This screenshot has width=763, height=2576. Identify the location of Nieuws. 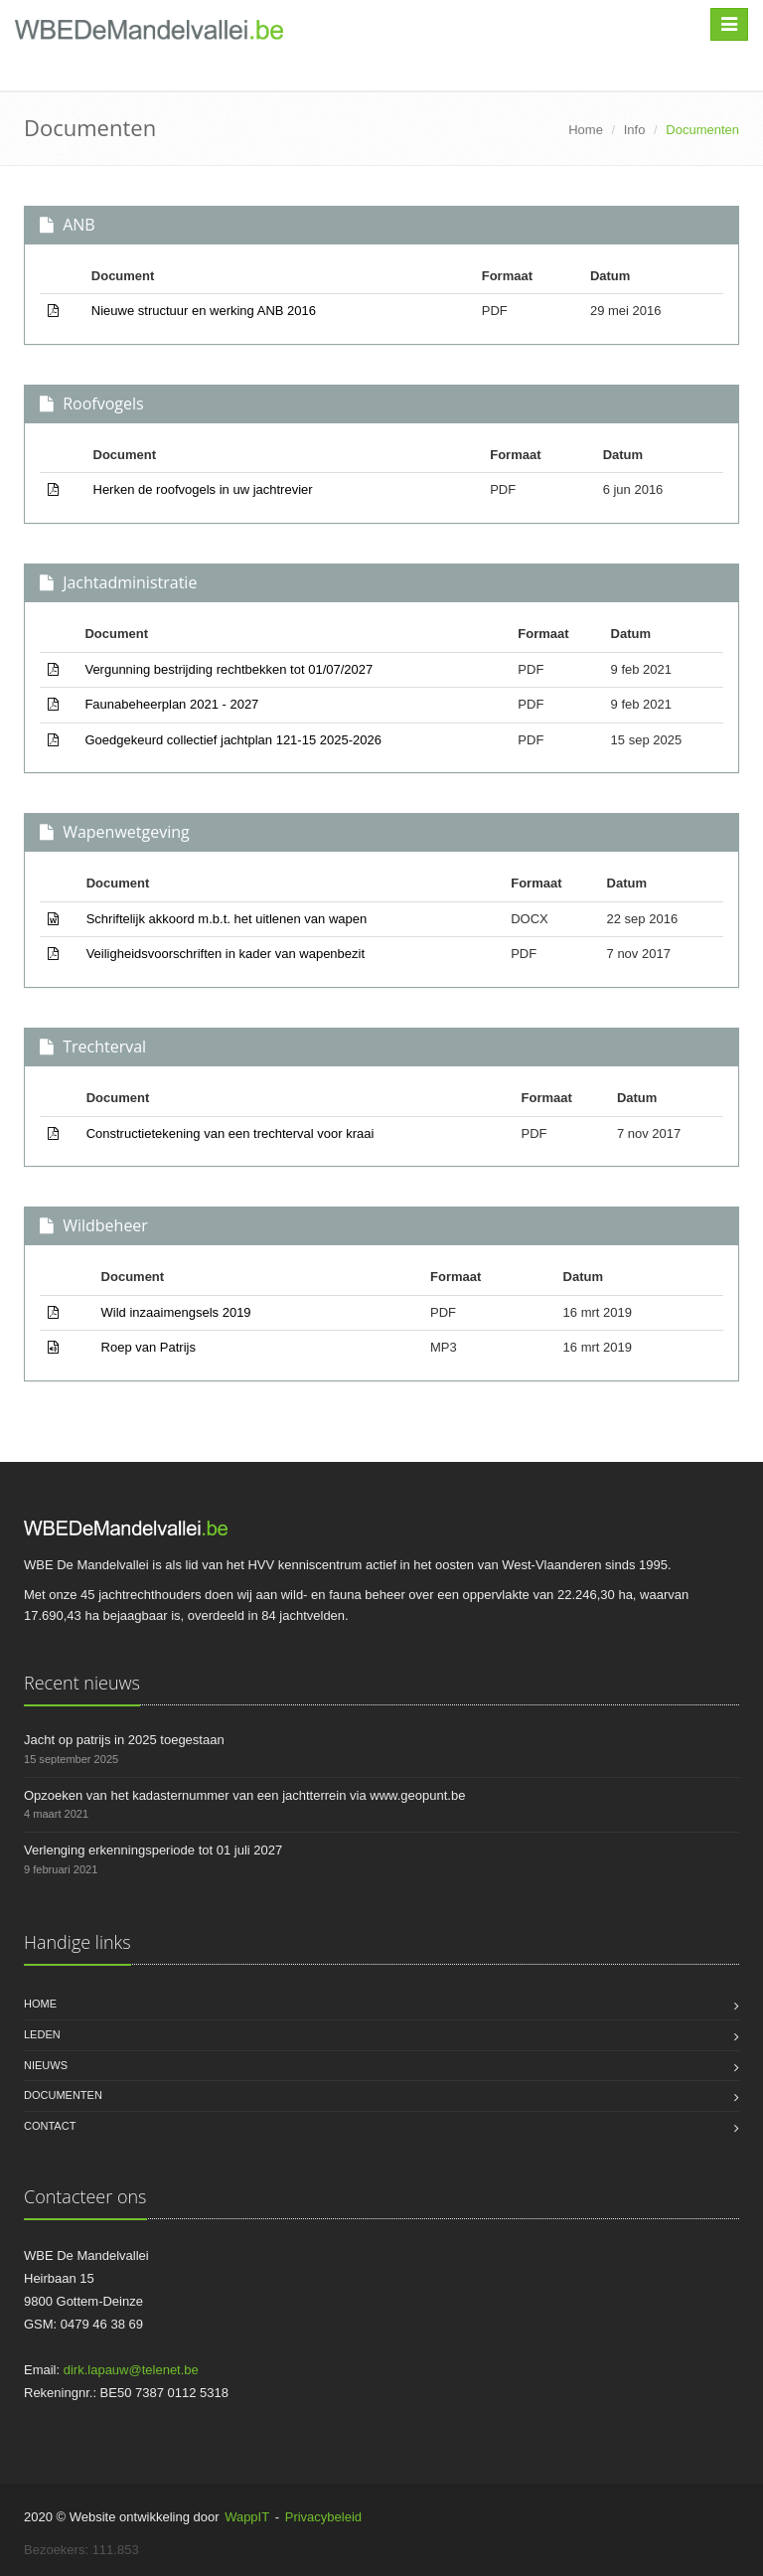
(46, 2065).